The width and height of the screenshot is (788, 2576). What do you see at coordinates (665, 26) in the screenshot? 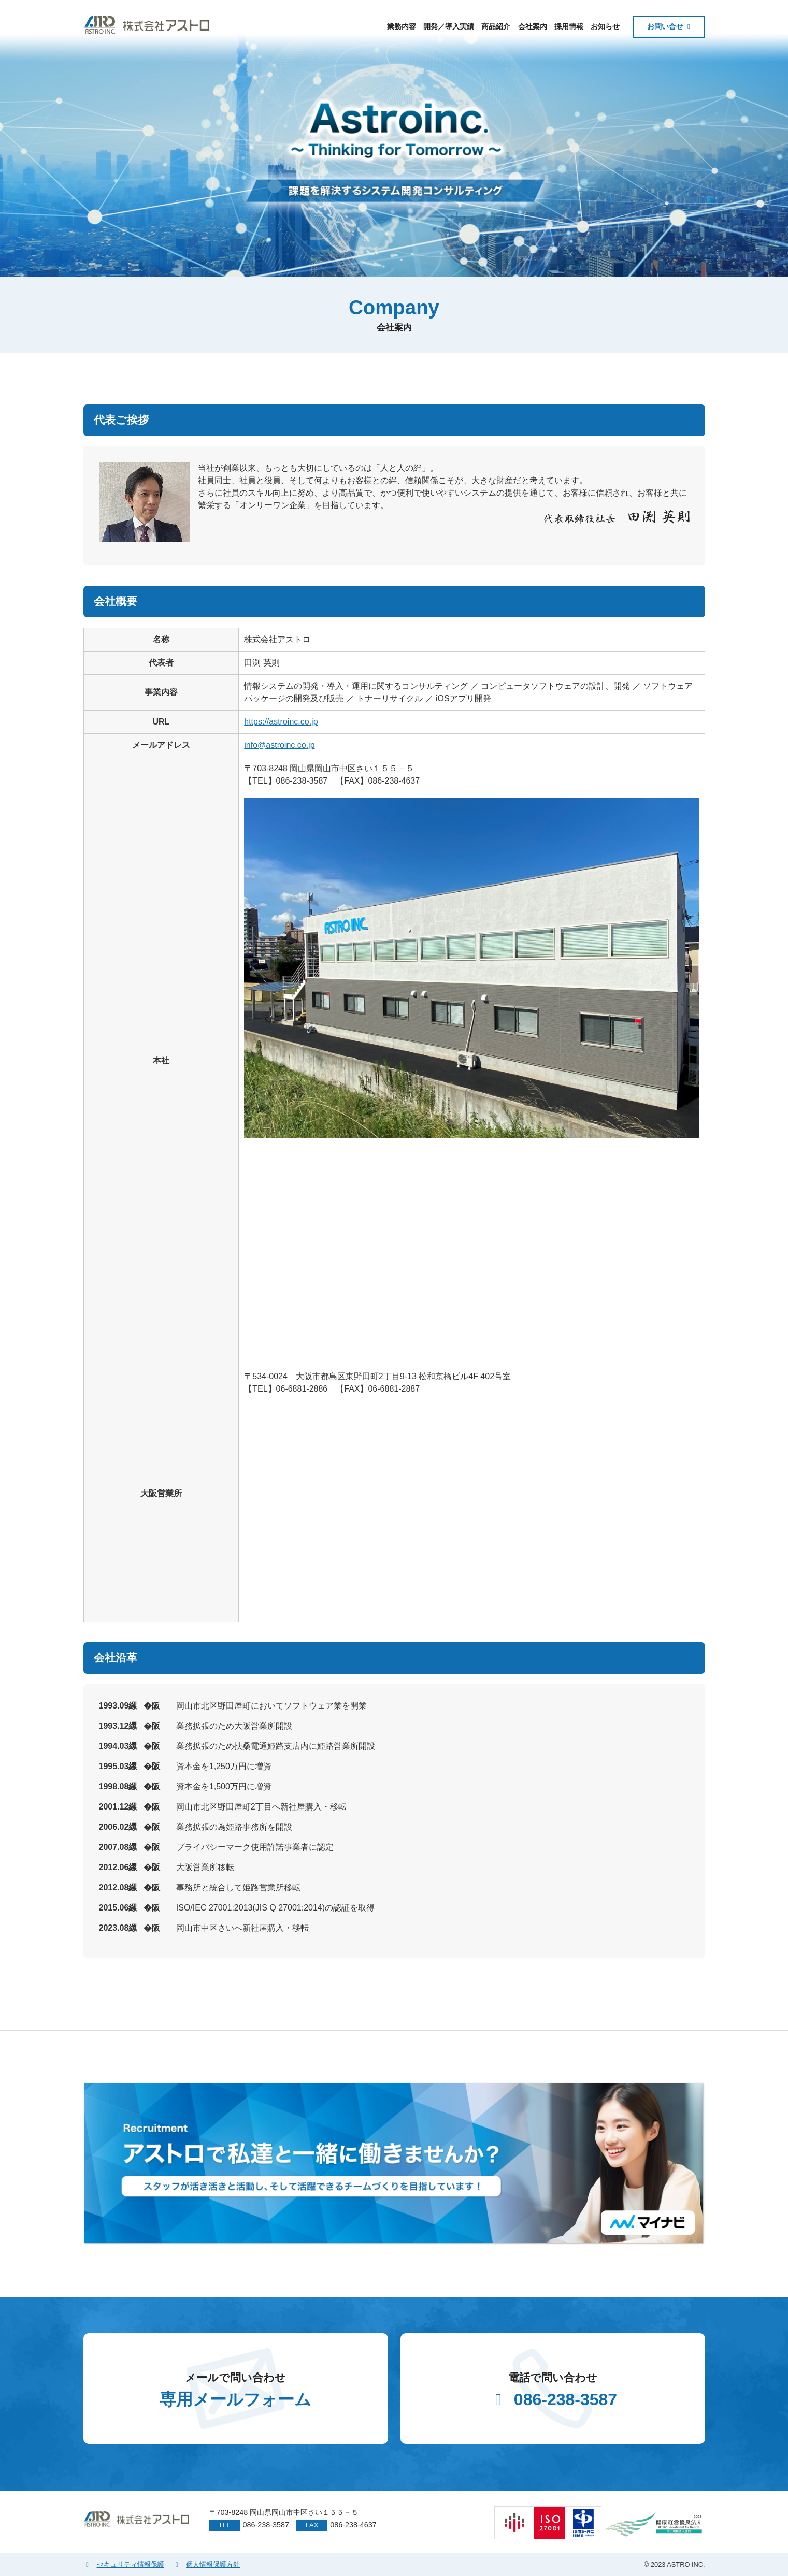
I see `お問い合せ` at bounding box center [665, 26].